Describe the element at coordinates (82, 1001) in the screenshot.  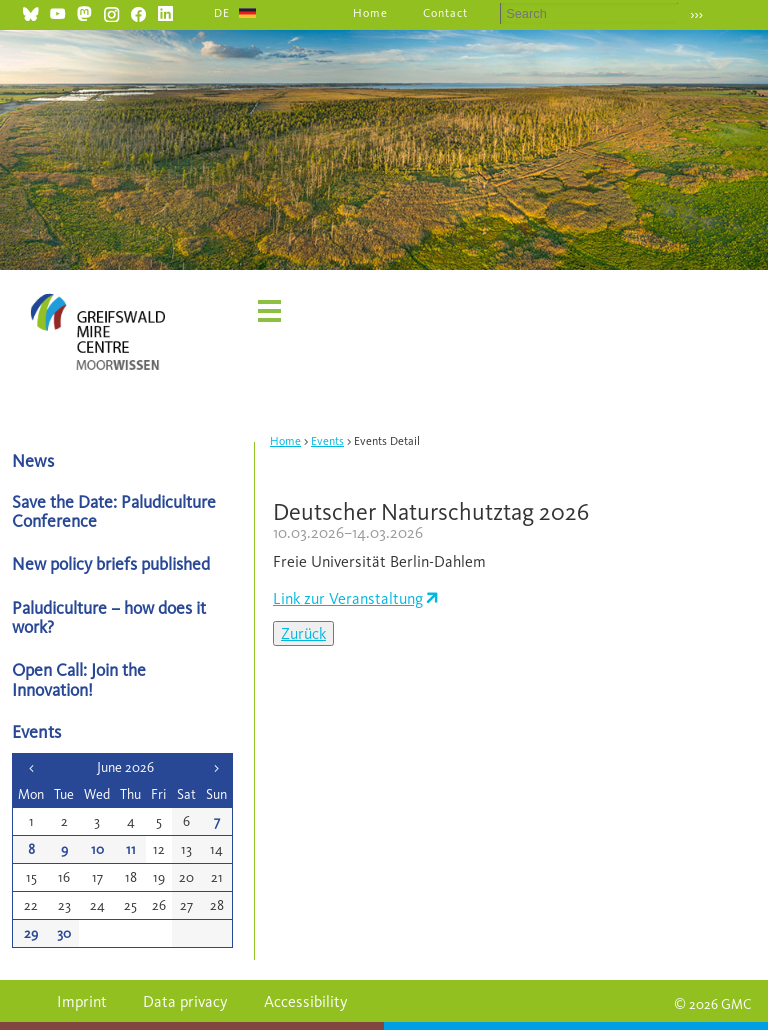
I see `Imprint` at that location.